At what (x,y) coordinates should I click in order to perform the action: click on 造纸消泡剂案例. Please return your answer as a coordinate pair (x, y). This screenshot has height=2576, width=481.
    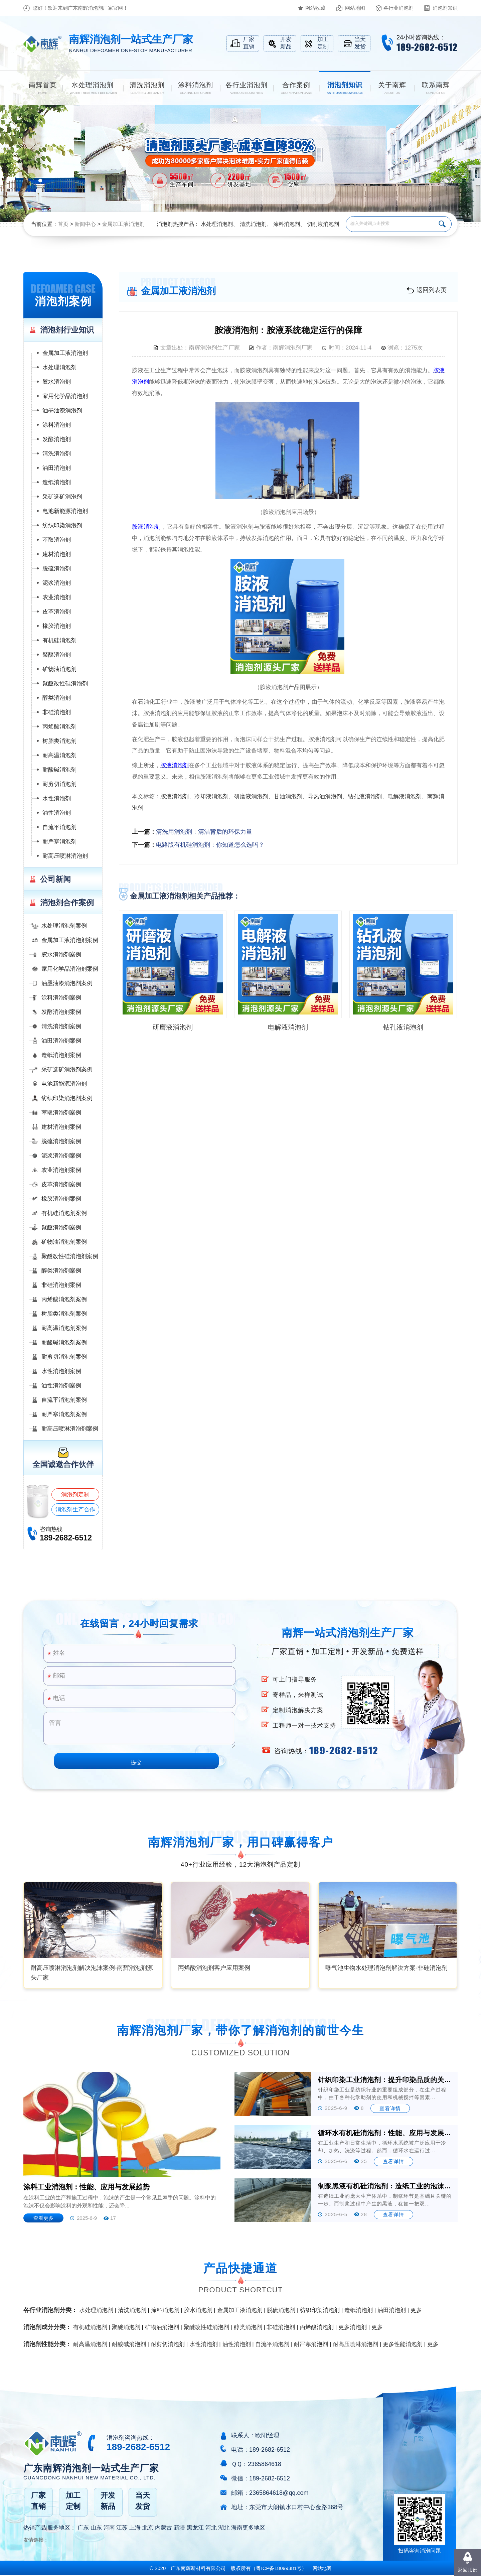
    Looking at the image, I should click on (61, 1055).